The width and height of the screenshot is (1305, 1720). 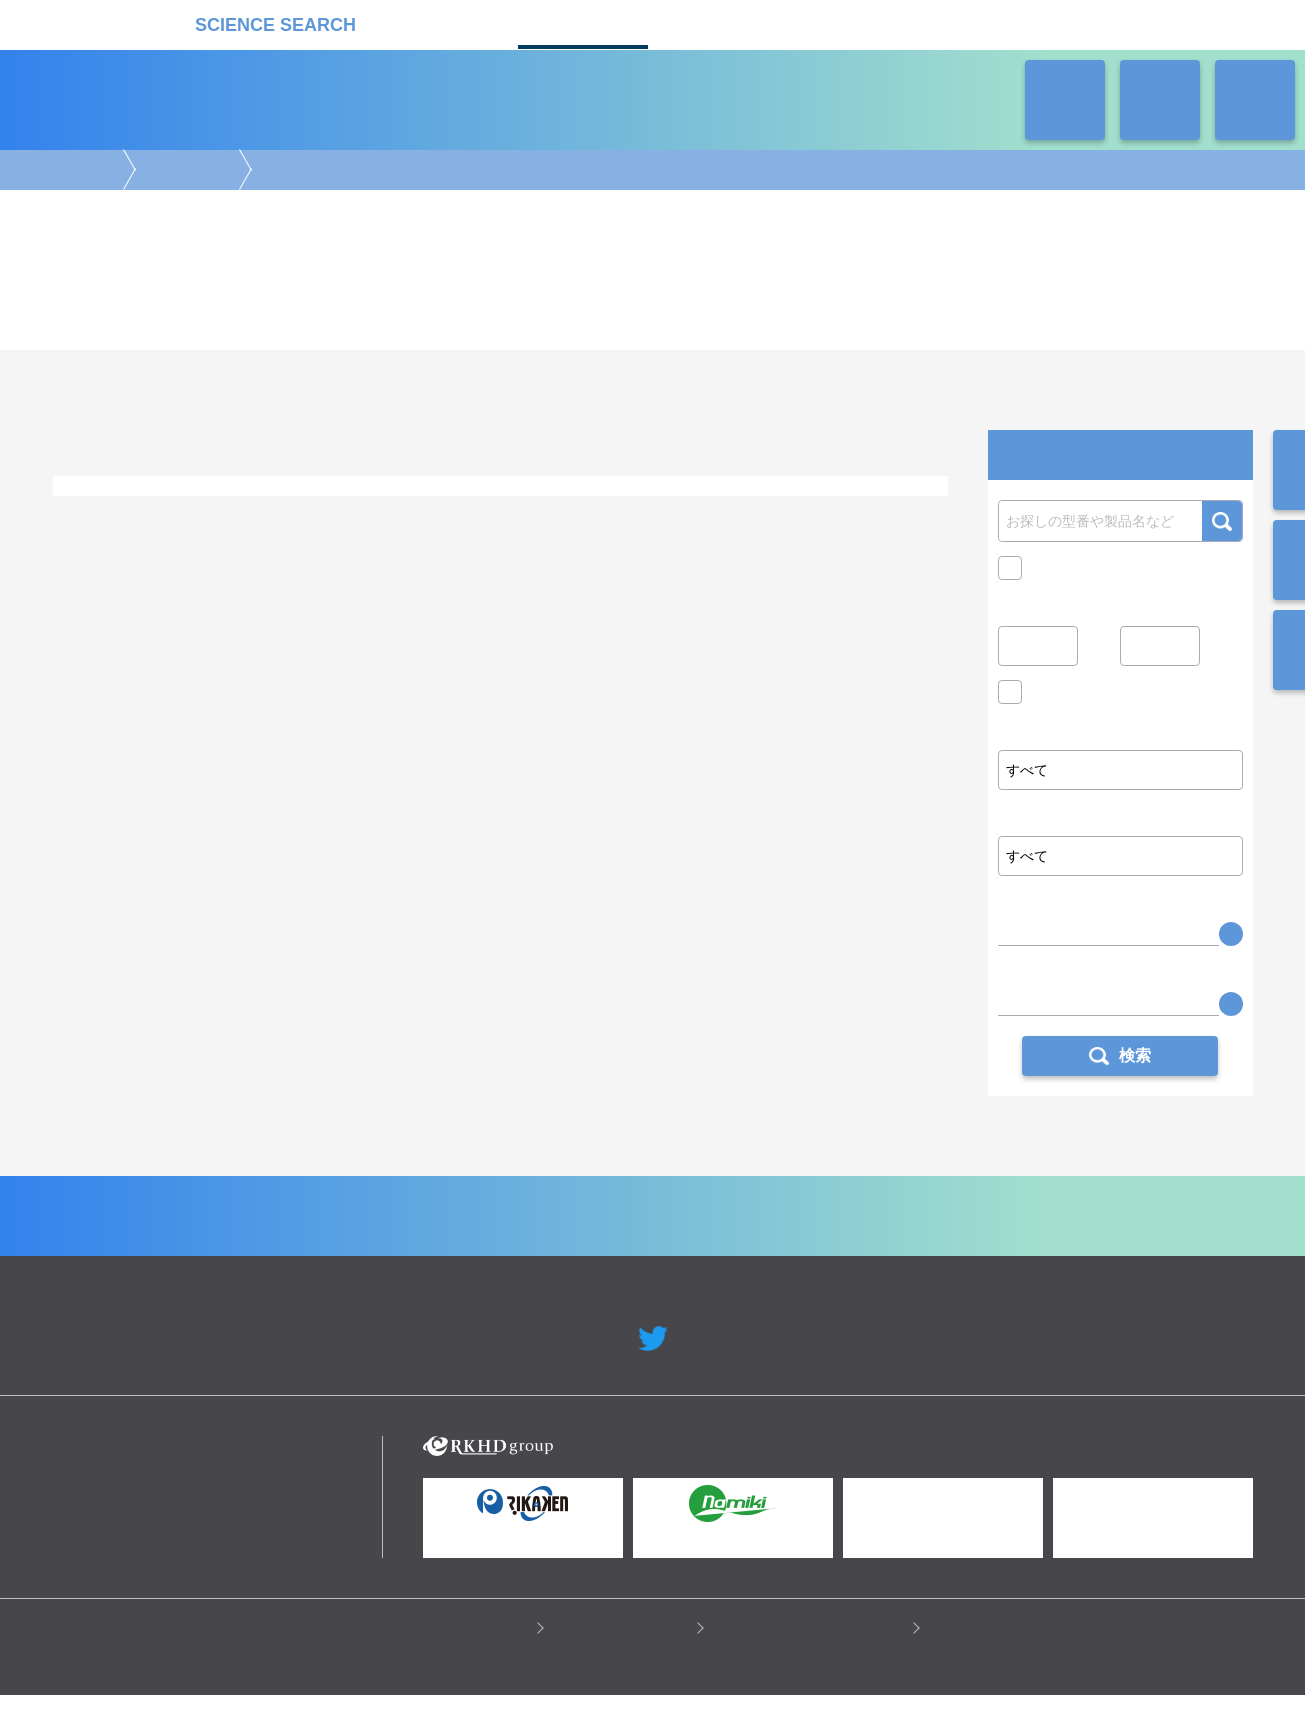 What do you see at coordinates (583, 609) in the screenshot?
I see `情報処理・解析` at bounding box center [583, 609].